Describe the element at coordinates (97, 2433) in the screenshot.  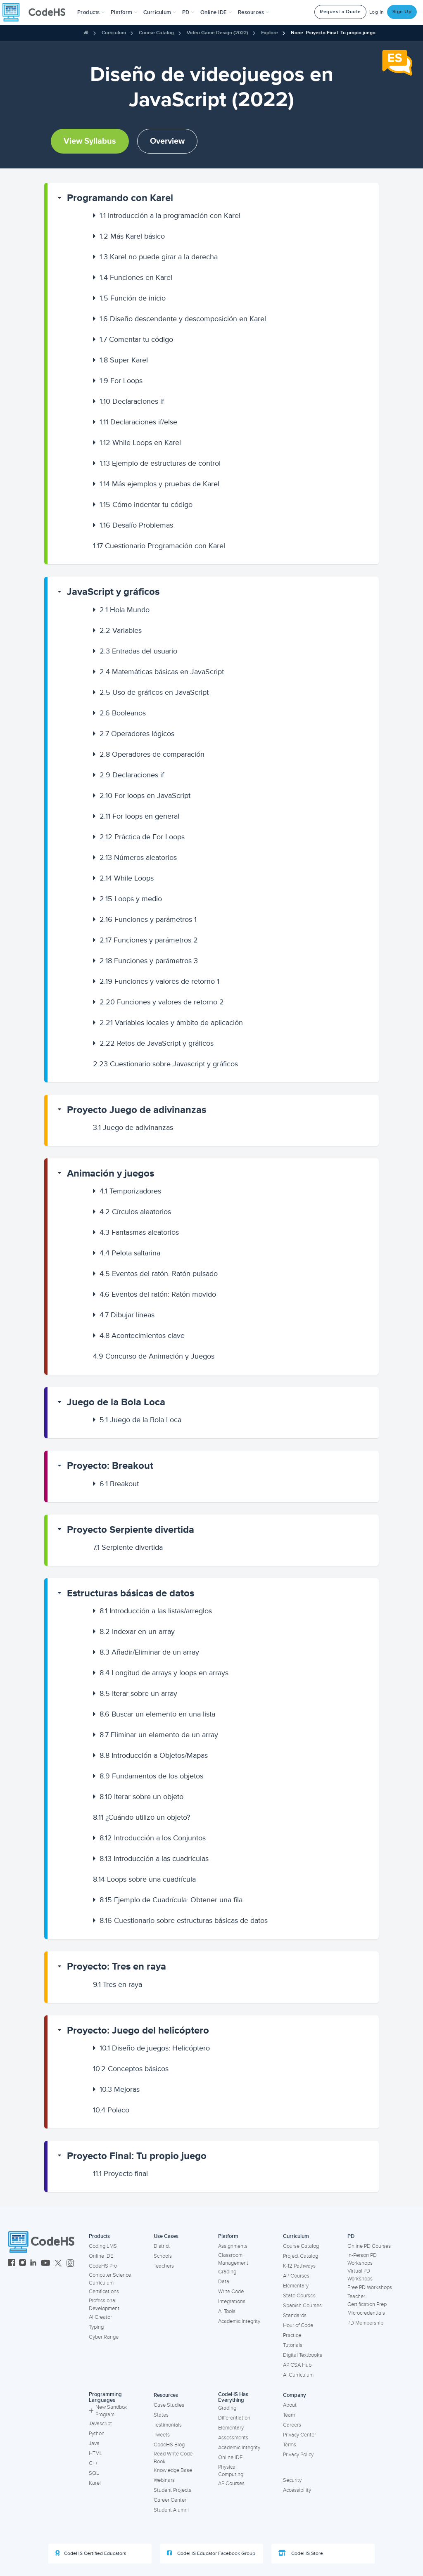
I see `Python` at that location.